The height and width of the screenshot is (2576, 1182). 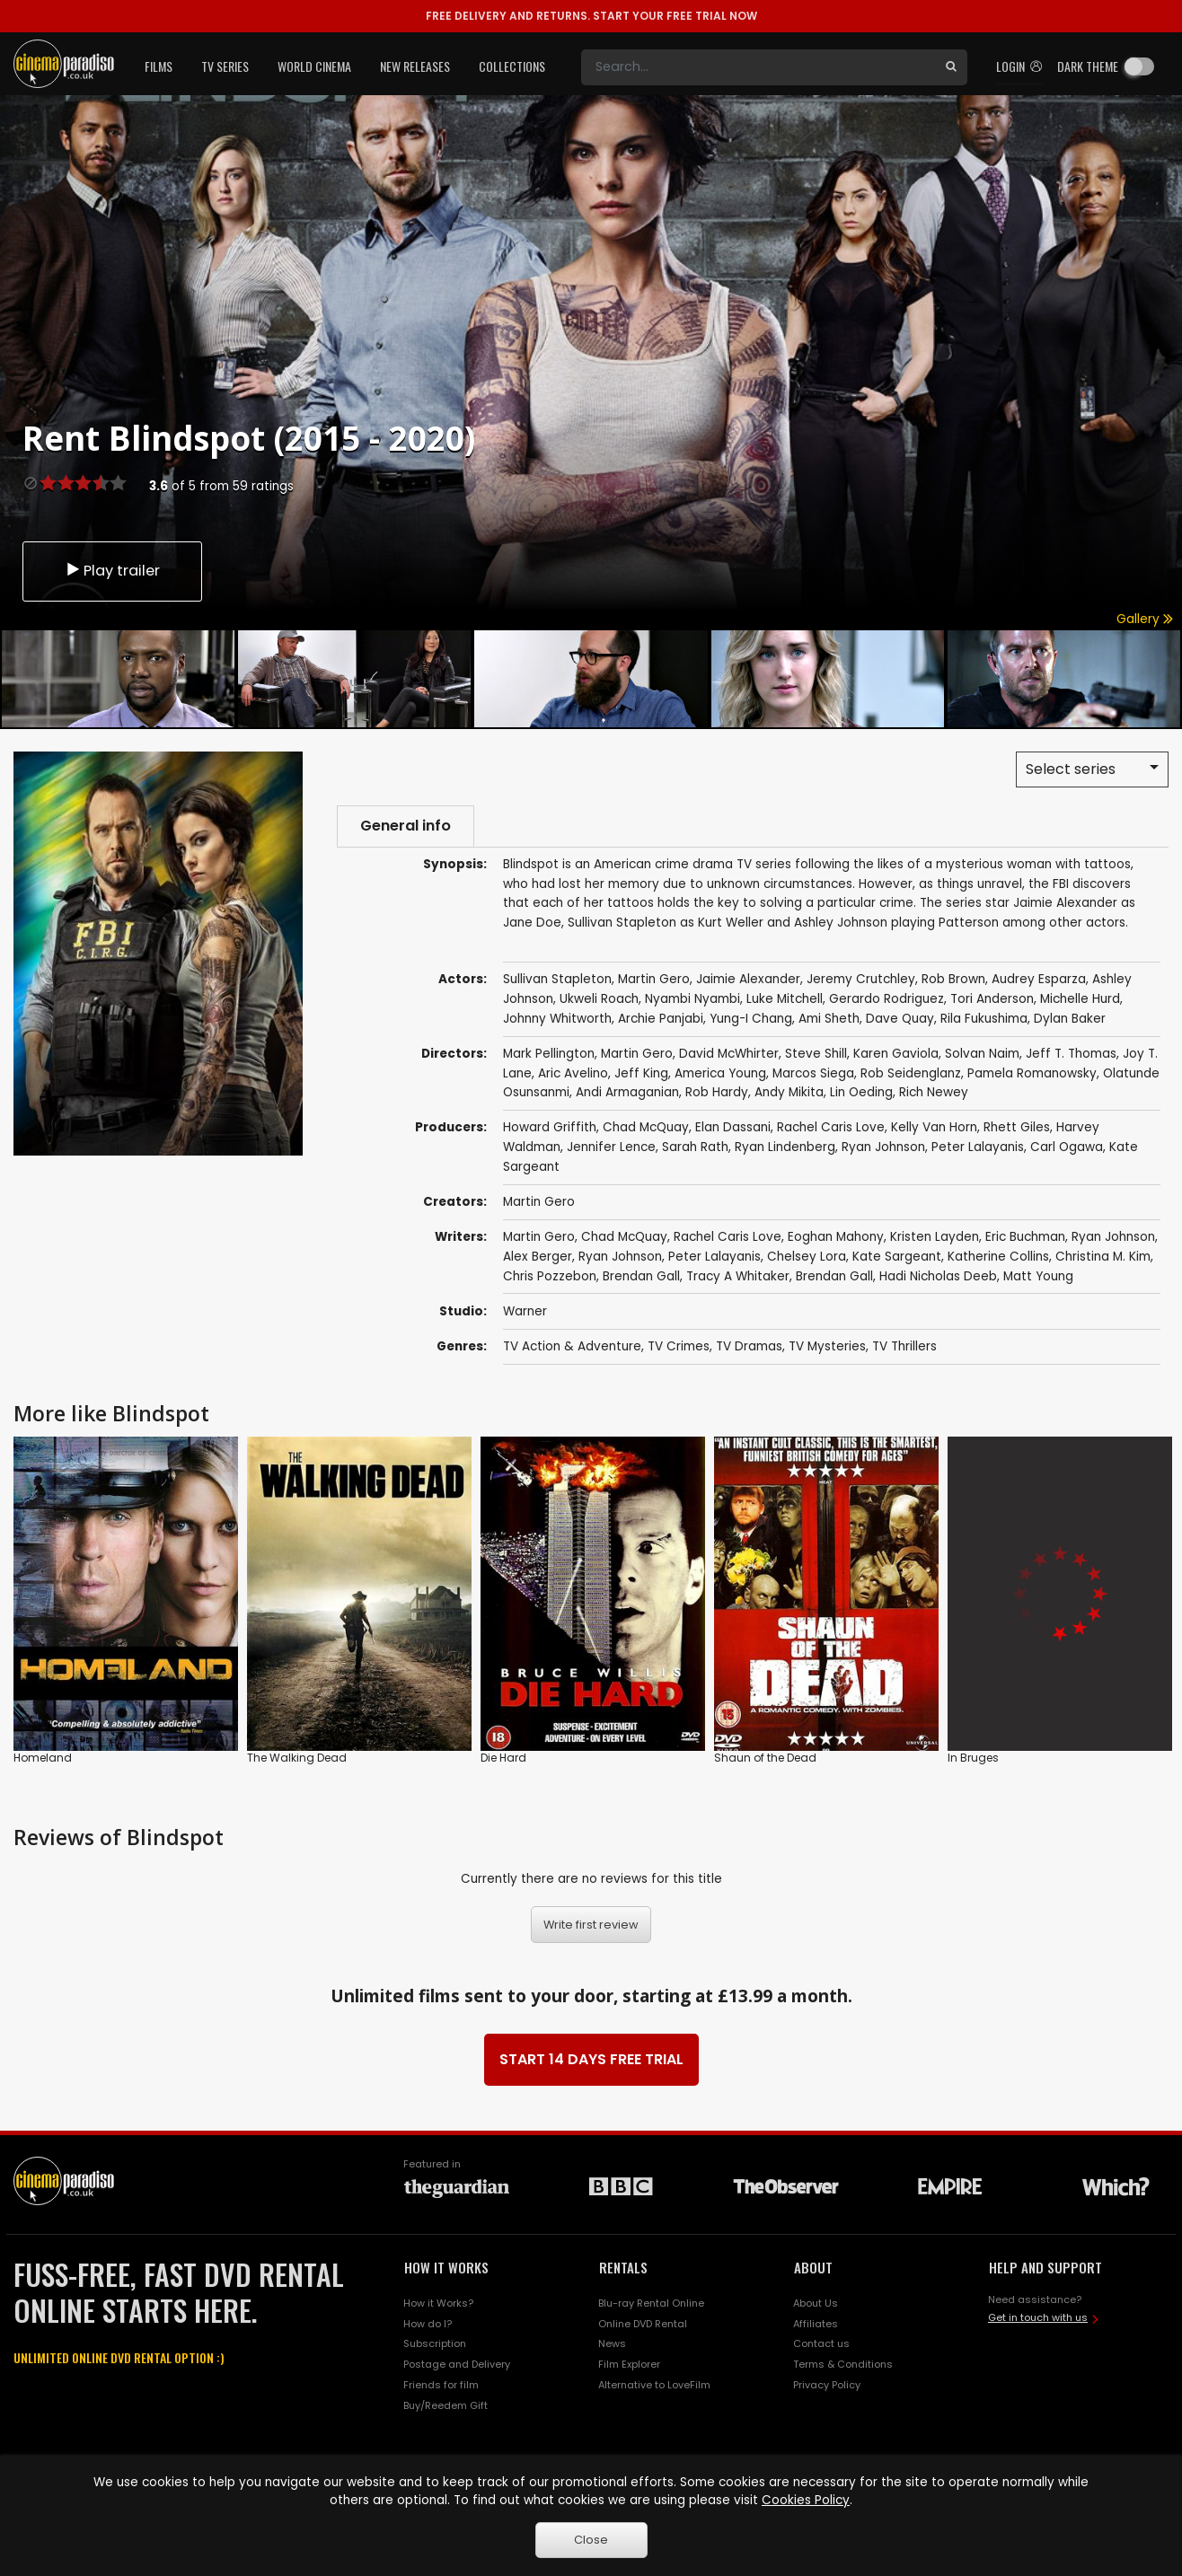 What do you see at coordinates (438, 2303) in the screenshot?
I see `How it Works?` at bounding box center [438, 2303].